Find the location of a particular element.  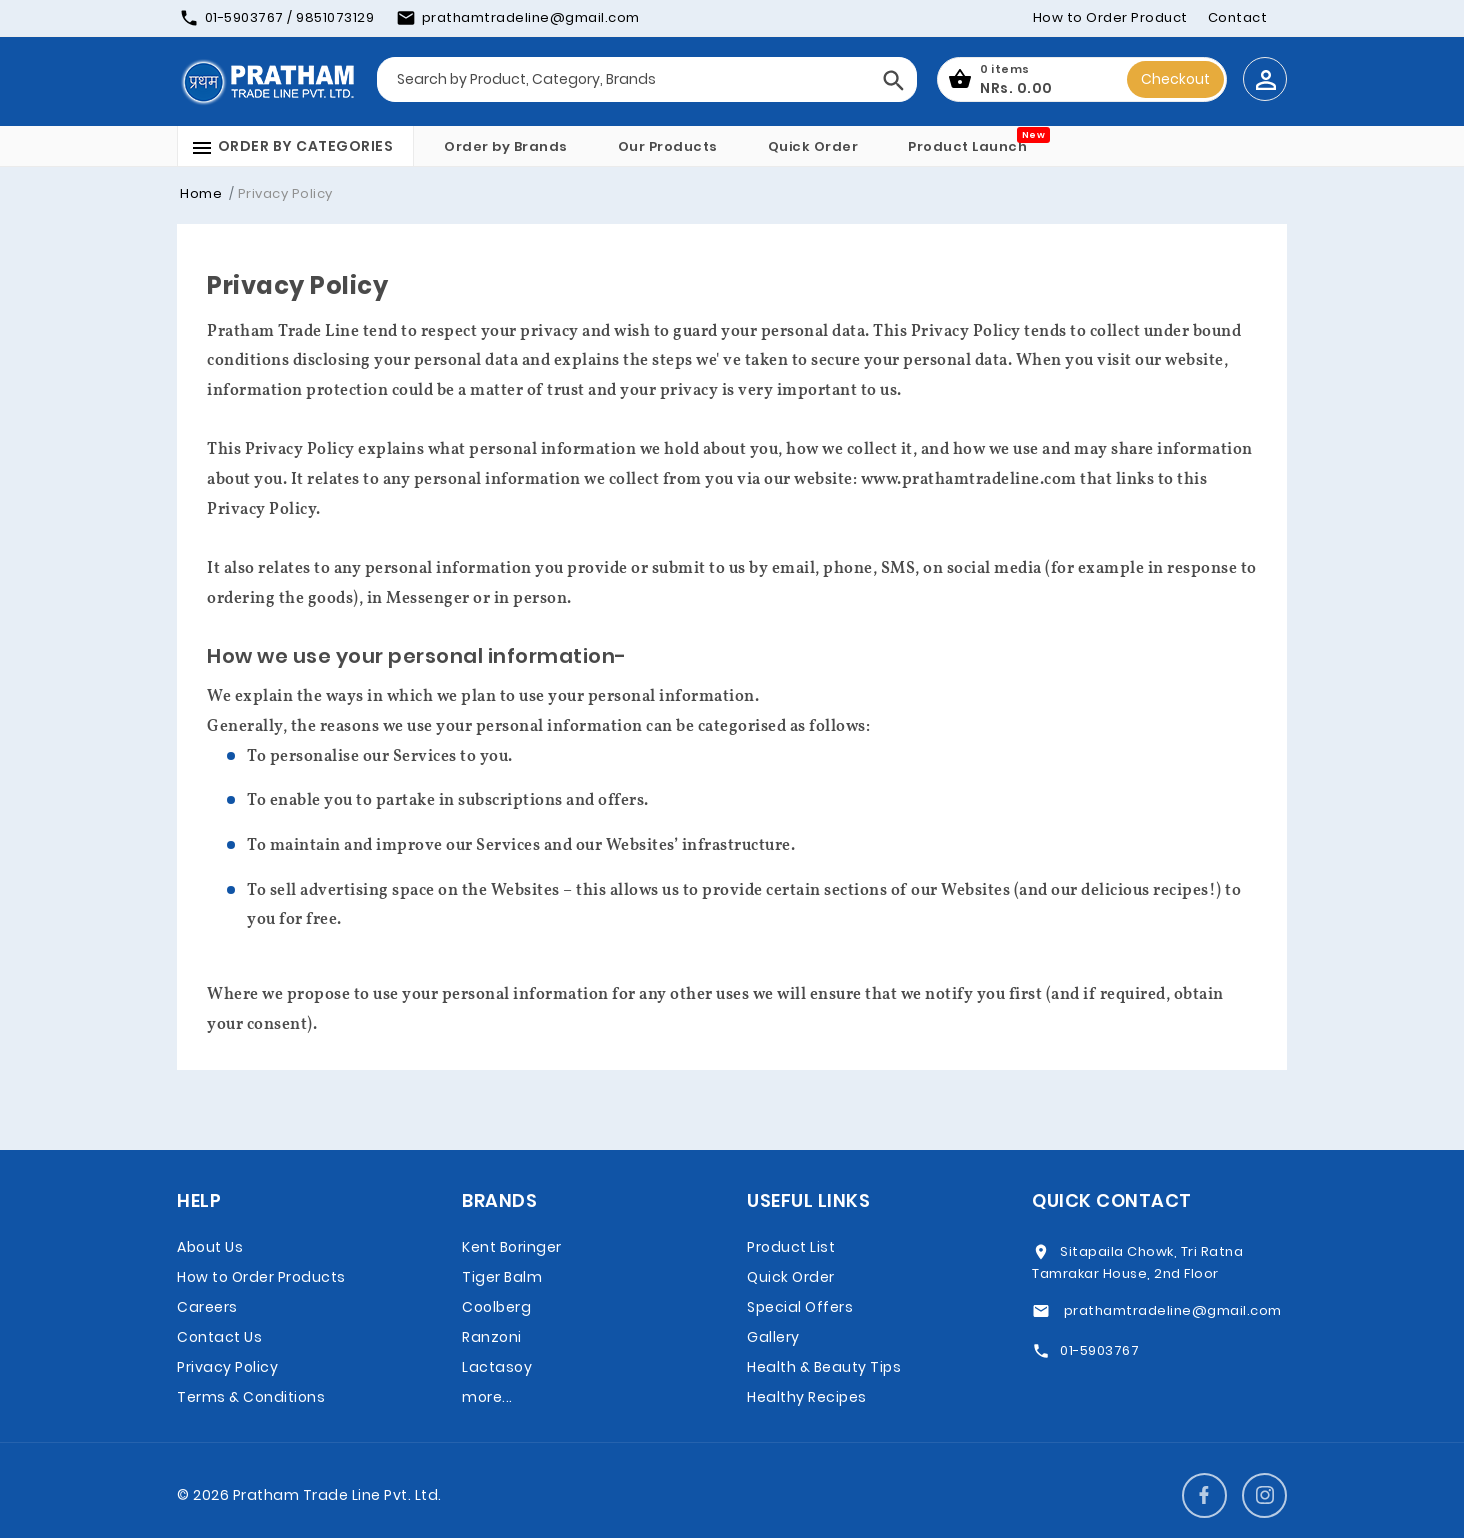

Health & Beauty Tips is located at coordinates (824, 1367).